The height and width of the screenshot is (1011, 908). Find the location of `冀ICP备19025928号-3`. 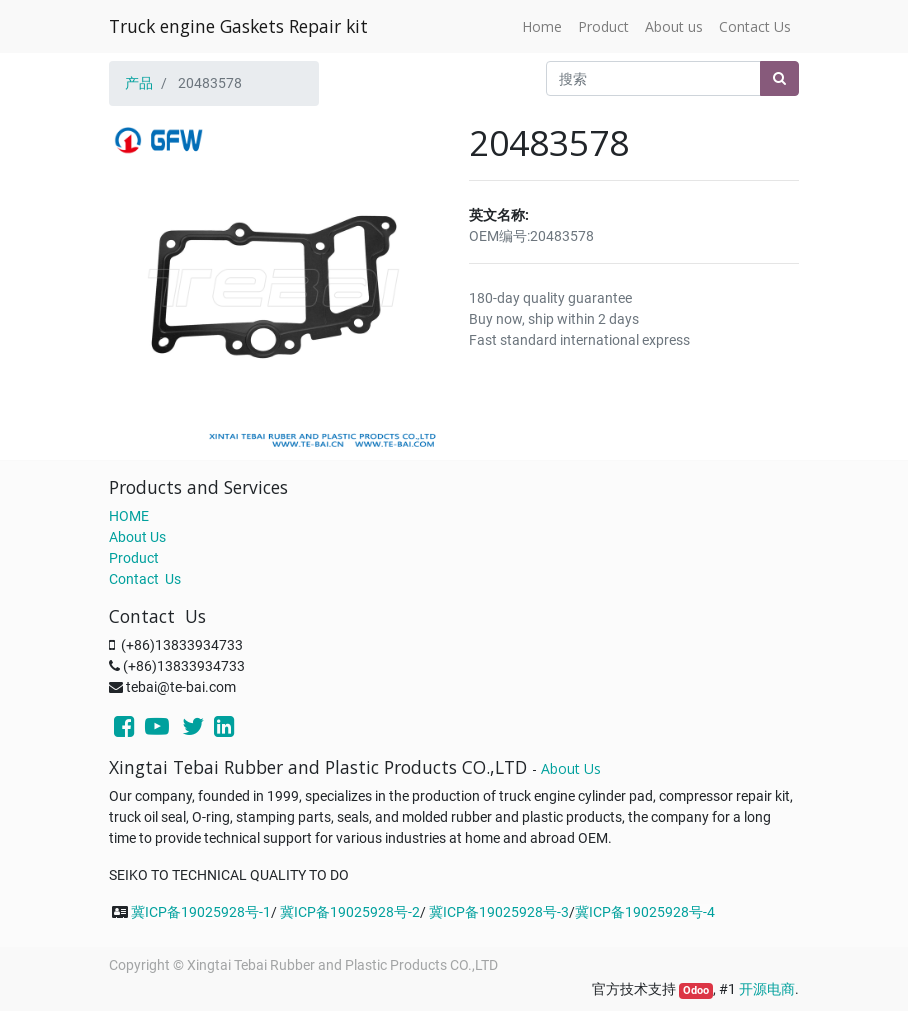

冀ICP备19025928号-3 is located at coordinates (499, 912).